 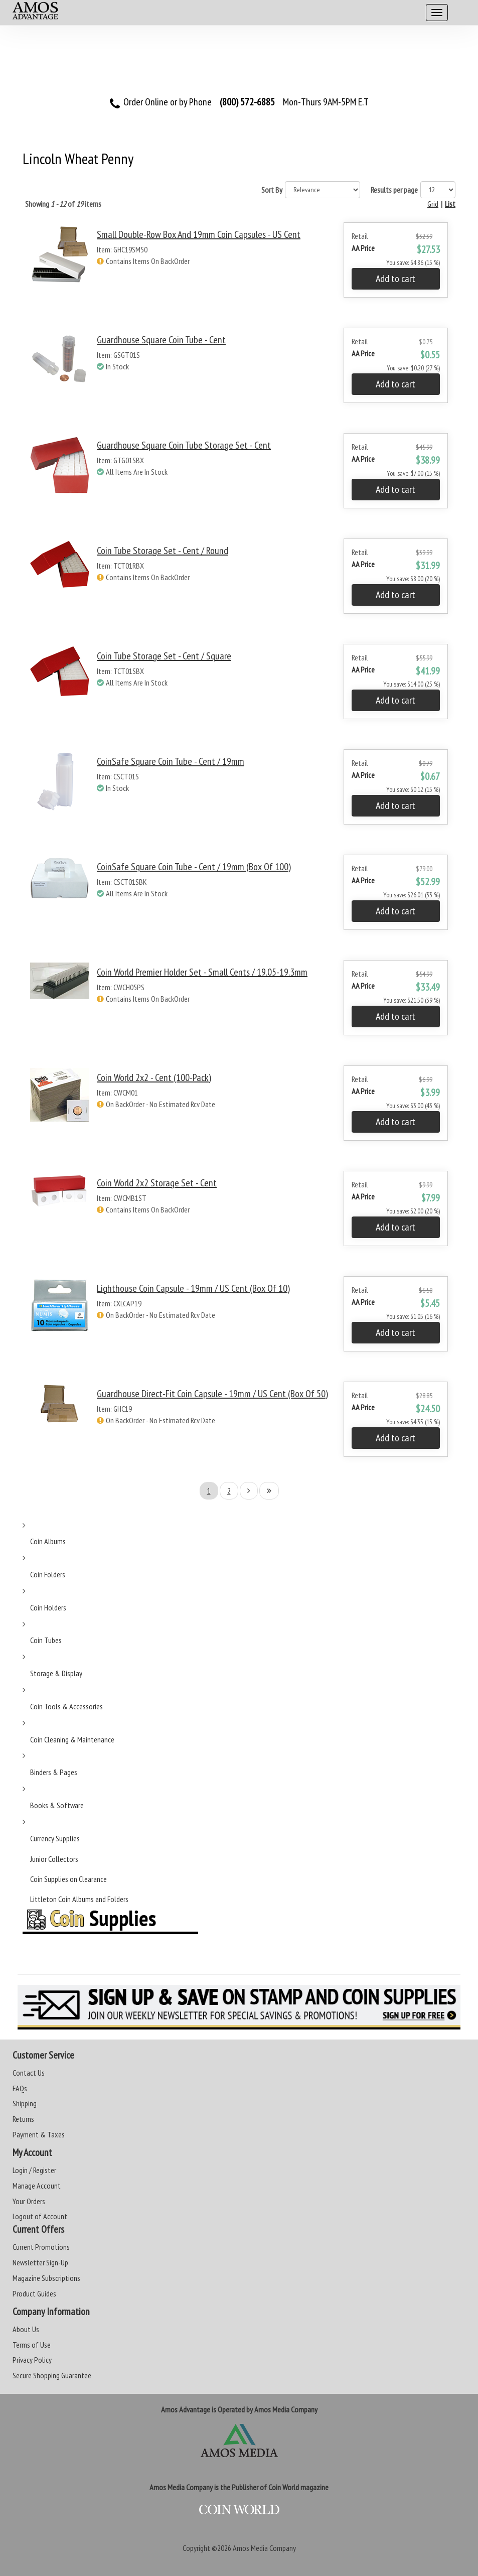 I want to click on Newsletter Sign-Up, so click(x=40, y=2262).